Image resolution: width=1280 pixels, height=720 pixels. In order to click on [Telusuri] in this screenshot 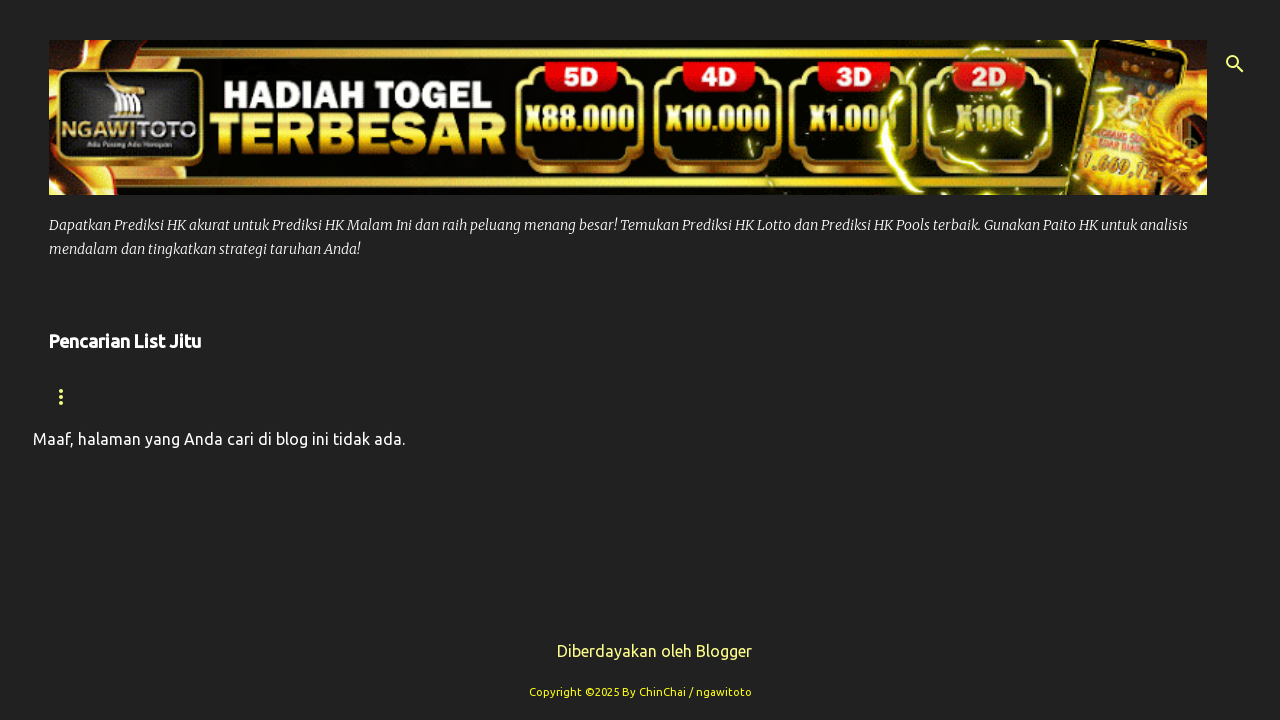, I will do `click(1235, 64)`.